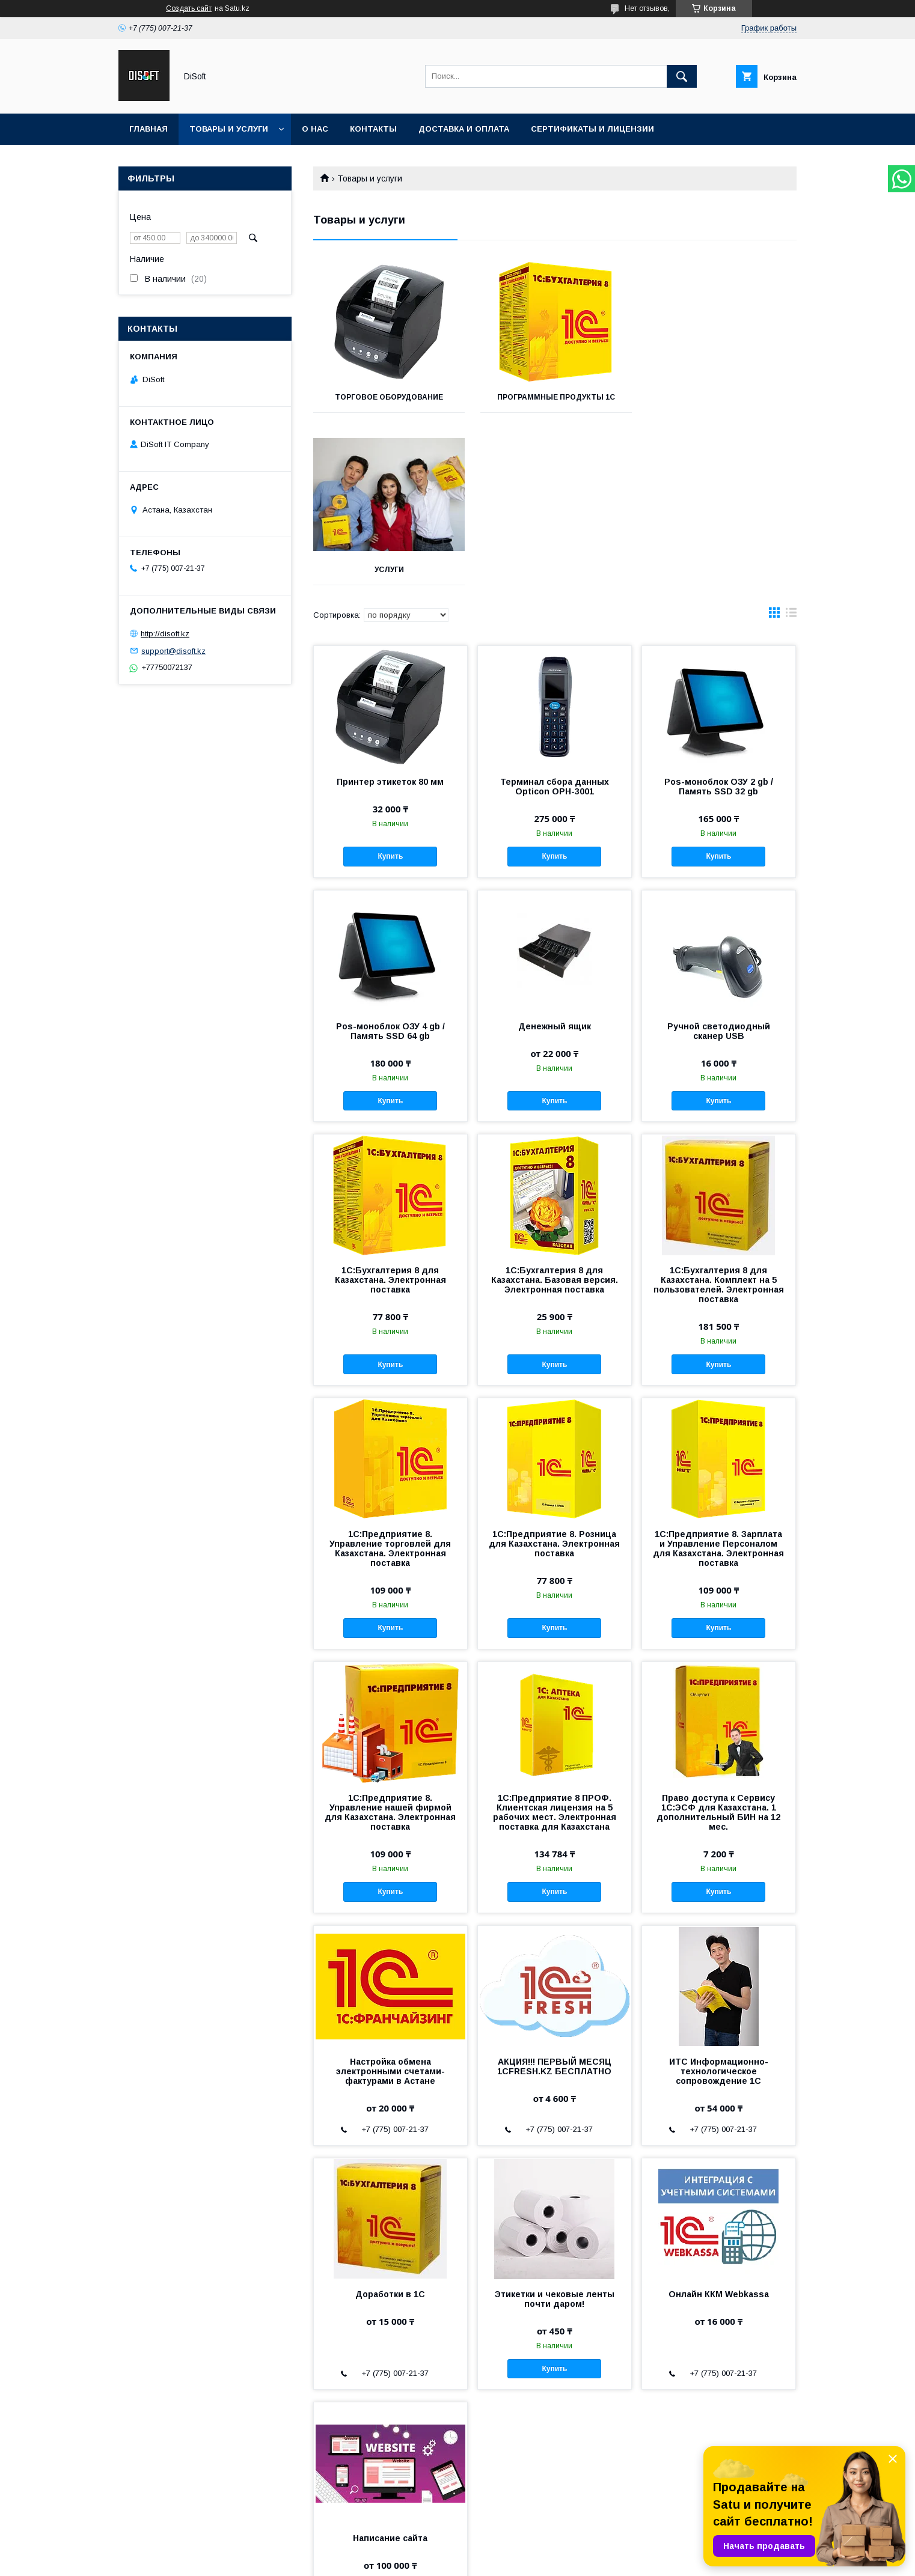 Image resolution: width=915 pixels, height=2576 pixels. What do you see at coordinates (718, 1376) in the screenshot?
I see `1С:Предприятие 8. Зарплата и Управление Персоналом для Казахстана. Электронная поставка` at bounding box center [718, 1376].